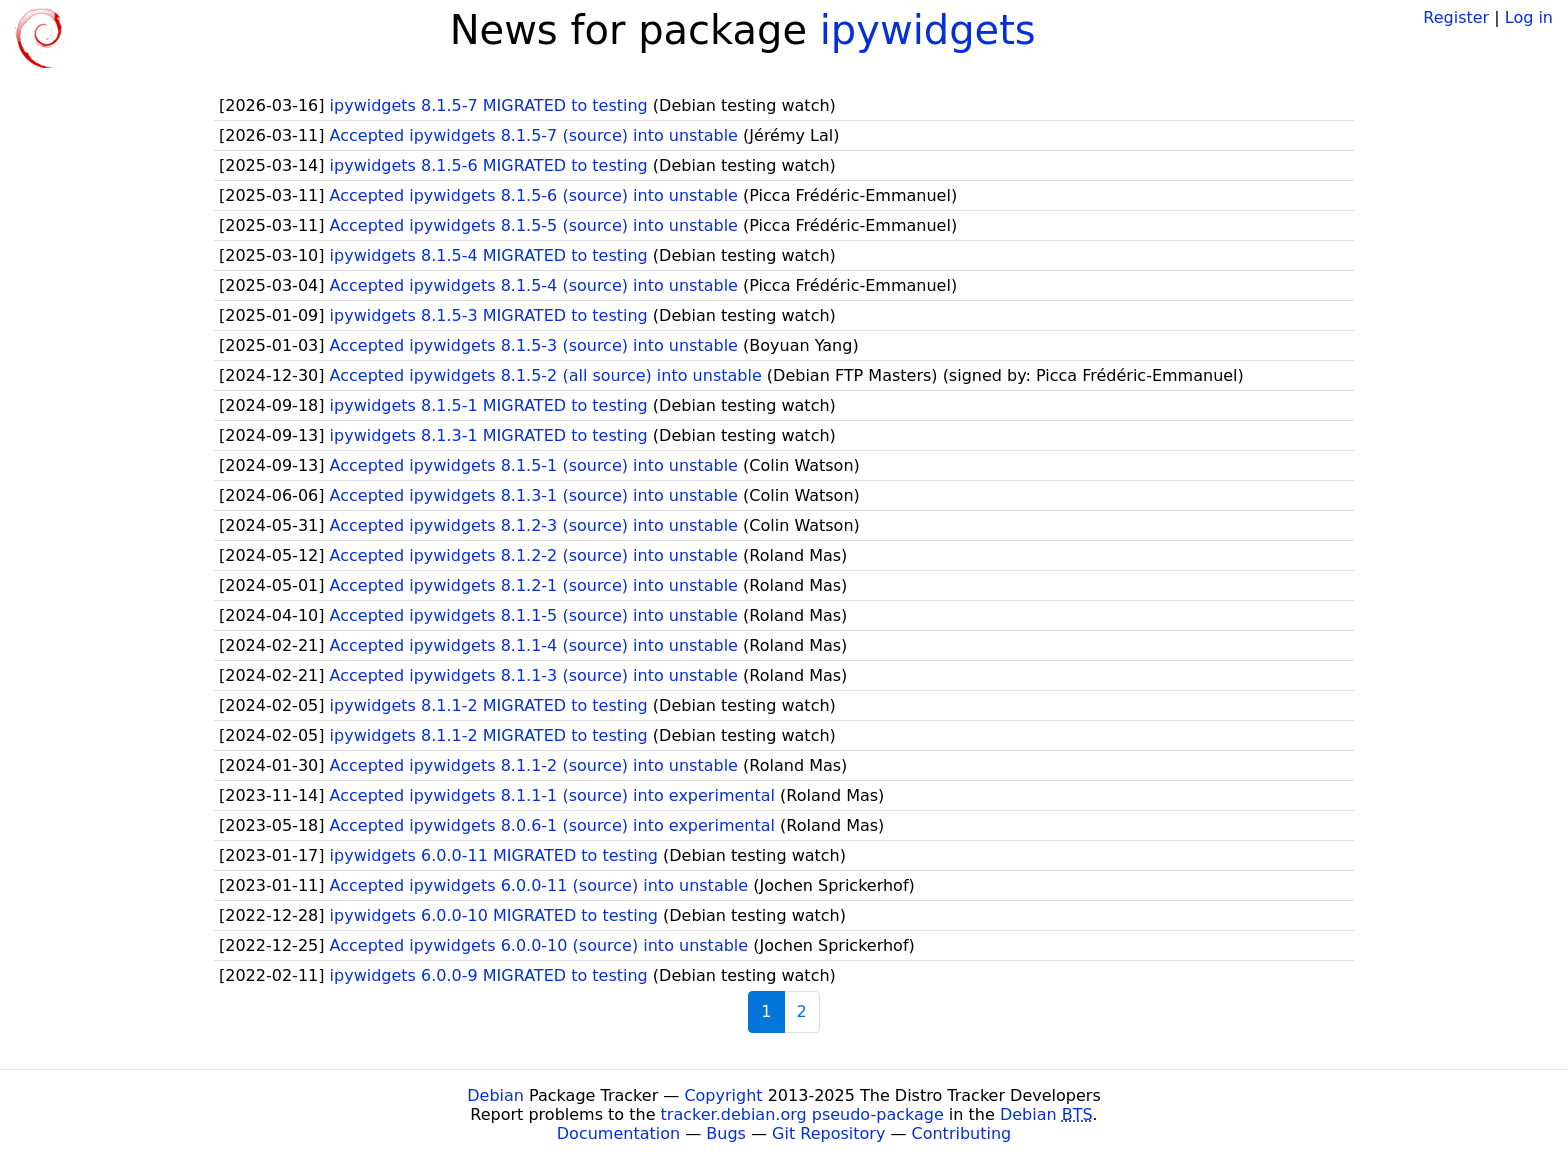 This screenshot has width=1568, height=1159. I want to click on Contributing, so click(962, 1133).